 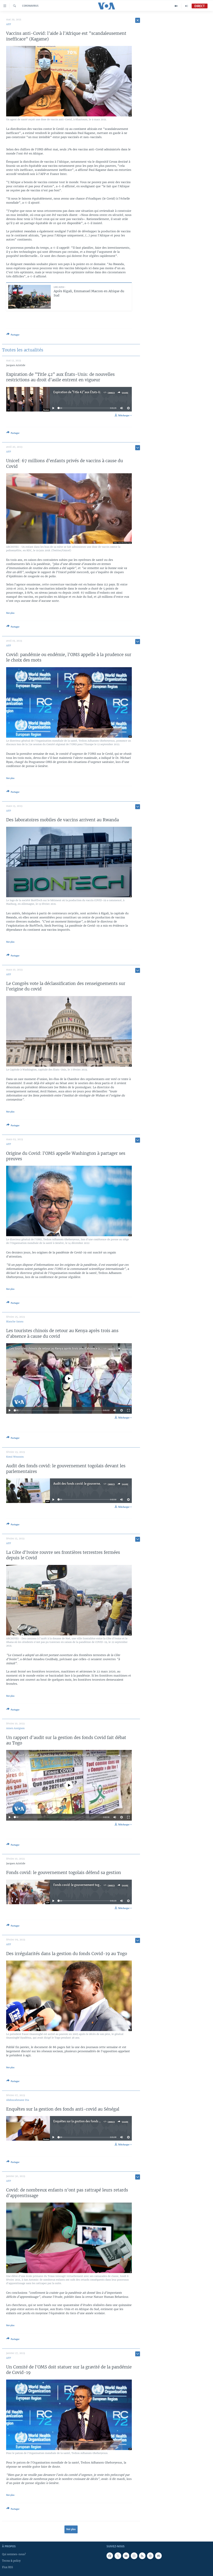 What do you see at coordinates (91, 1885) in the screenshot?
I see `Fonds covid: le gouvernement togolais défend sa gestion` at bounding box center [91, 1885].